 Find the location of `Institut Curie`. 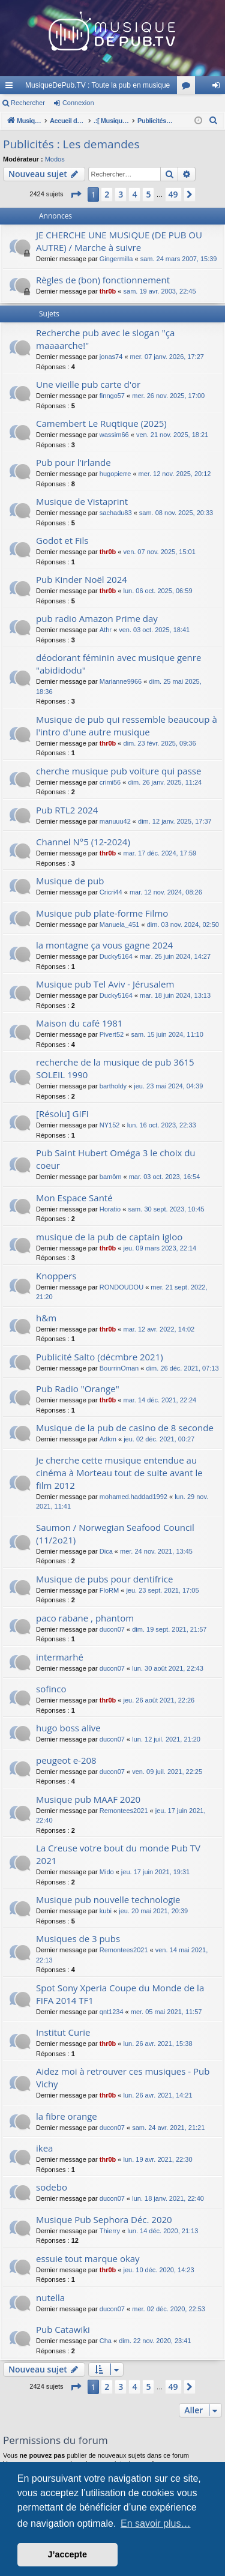

Institut Curie is located at coordinates (63, 2032).